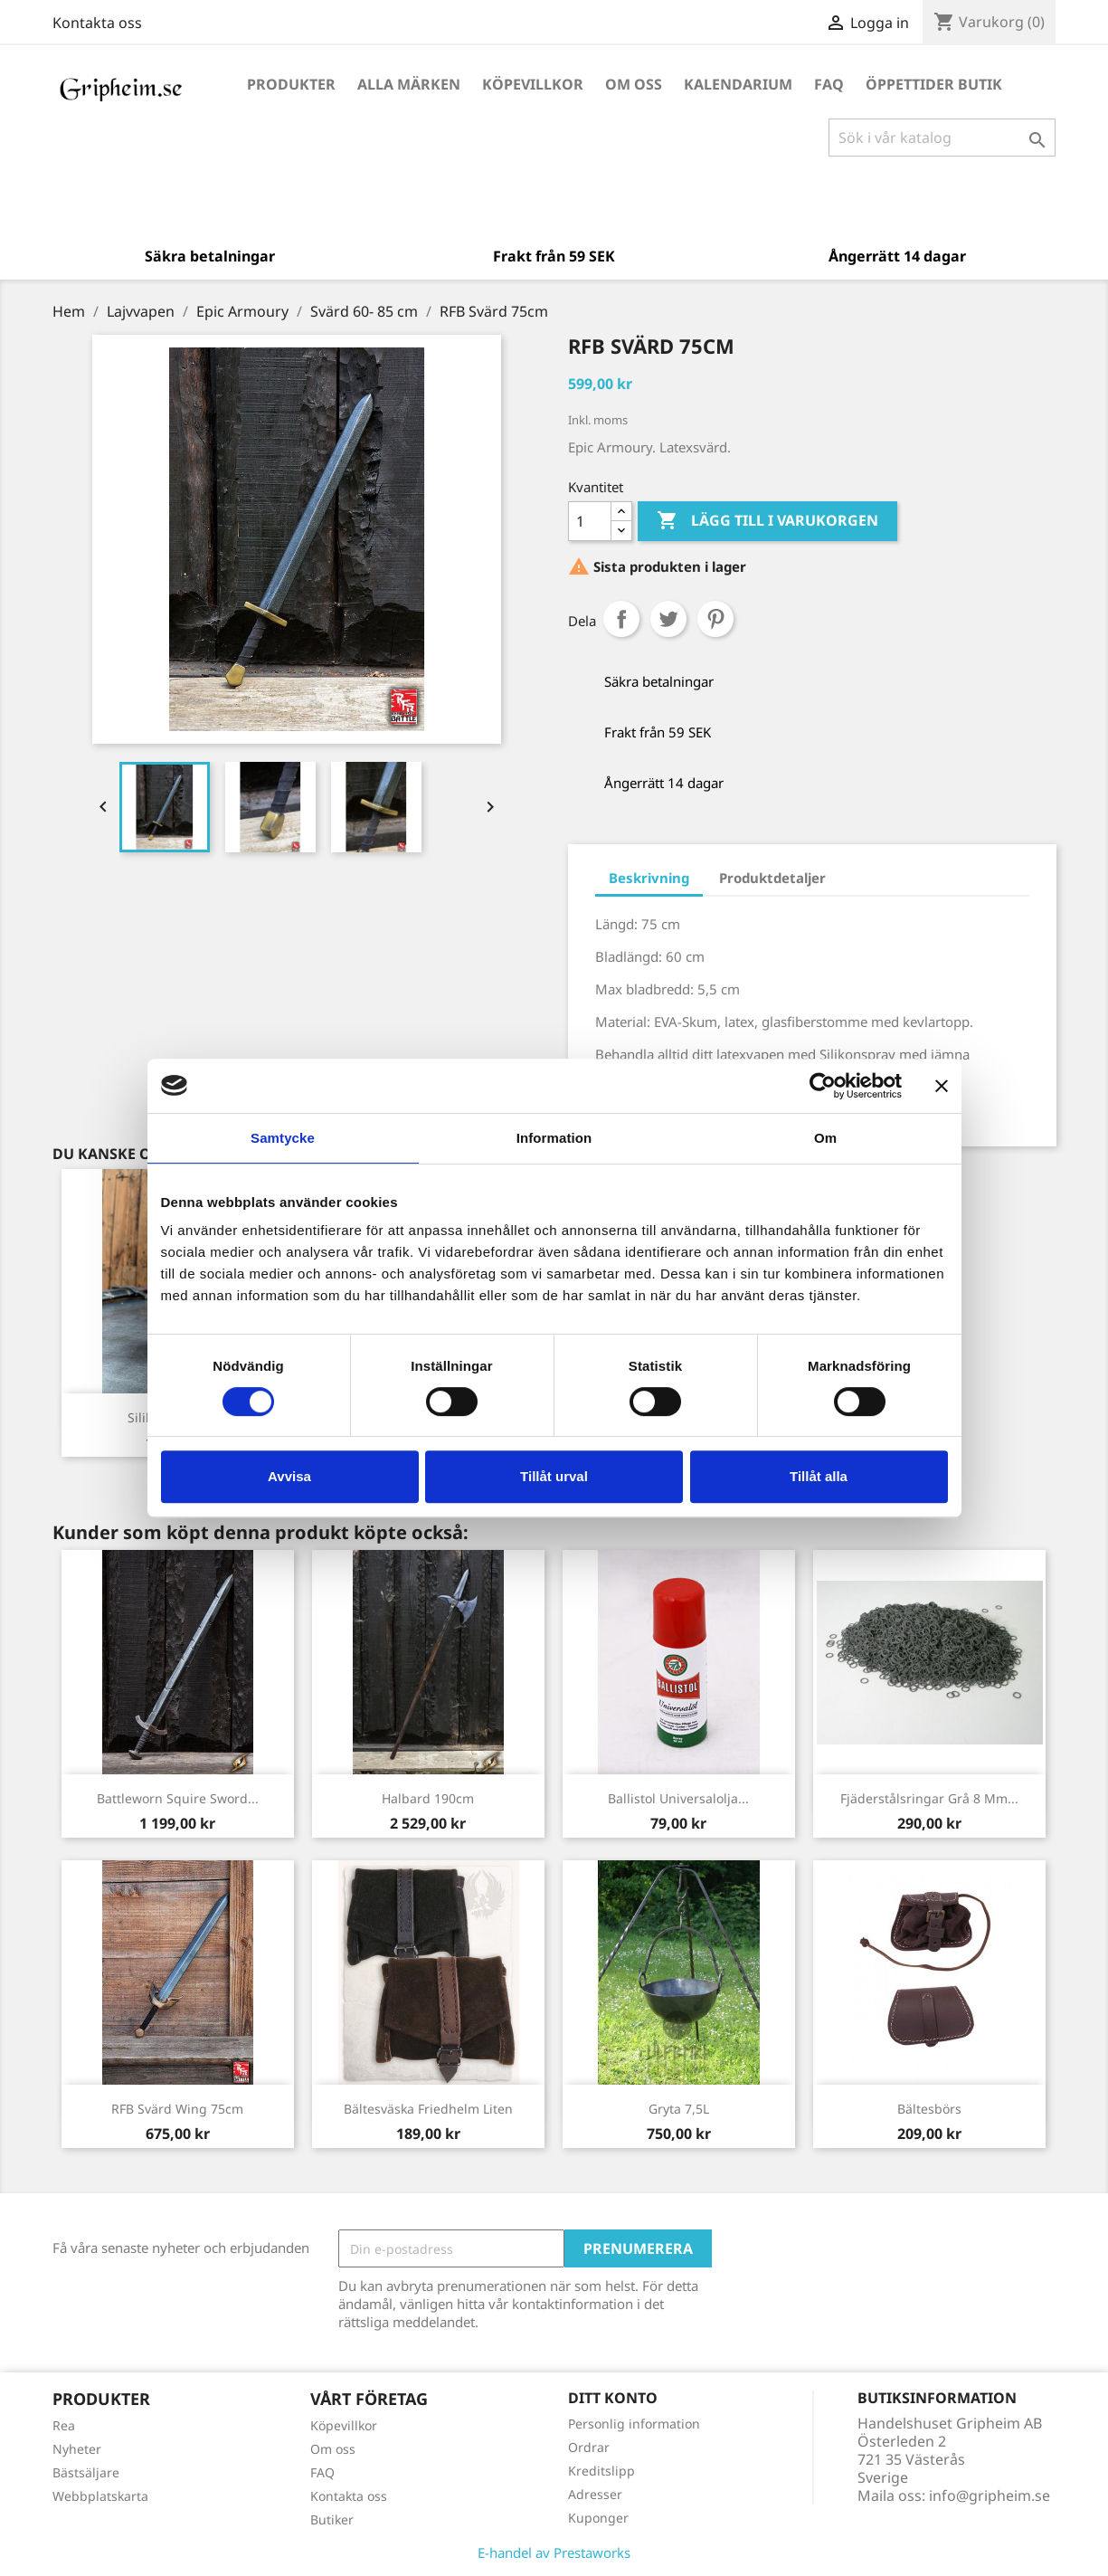  I want to click on Kalendarium, so click(738, 84).